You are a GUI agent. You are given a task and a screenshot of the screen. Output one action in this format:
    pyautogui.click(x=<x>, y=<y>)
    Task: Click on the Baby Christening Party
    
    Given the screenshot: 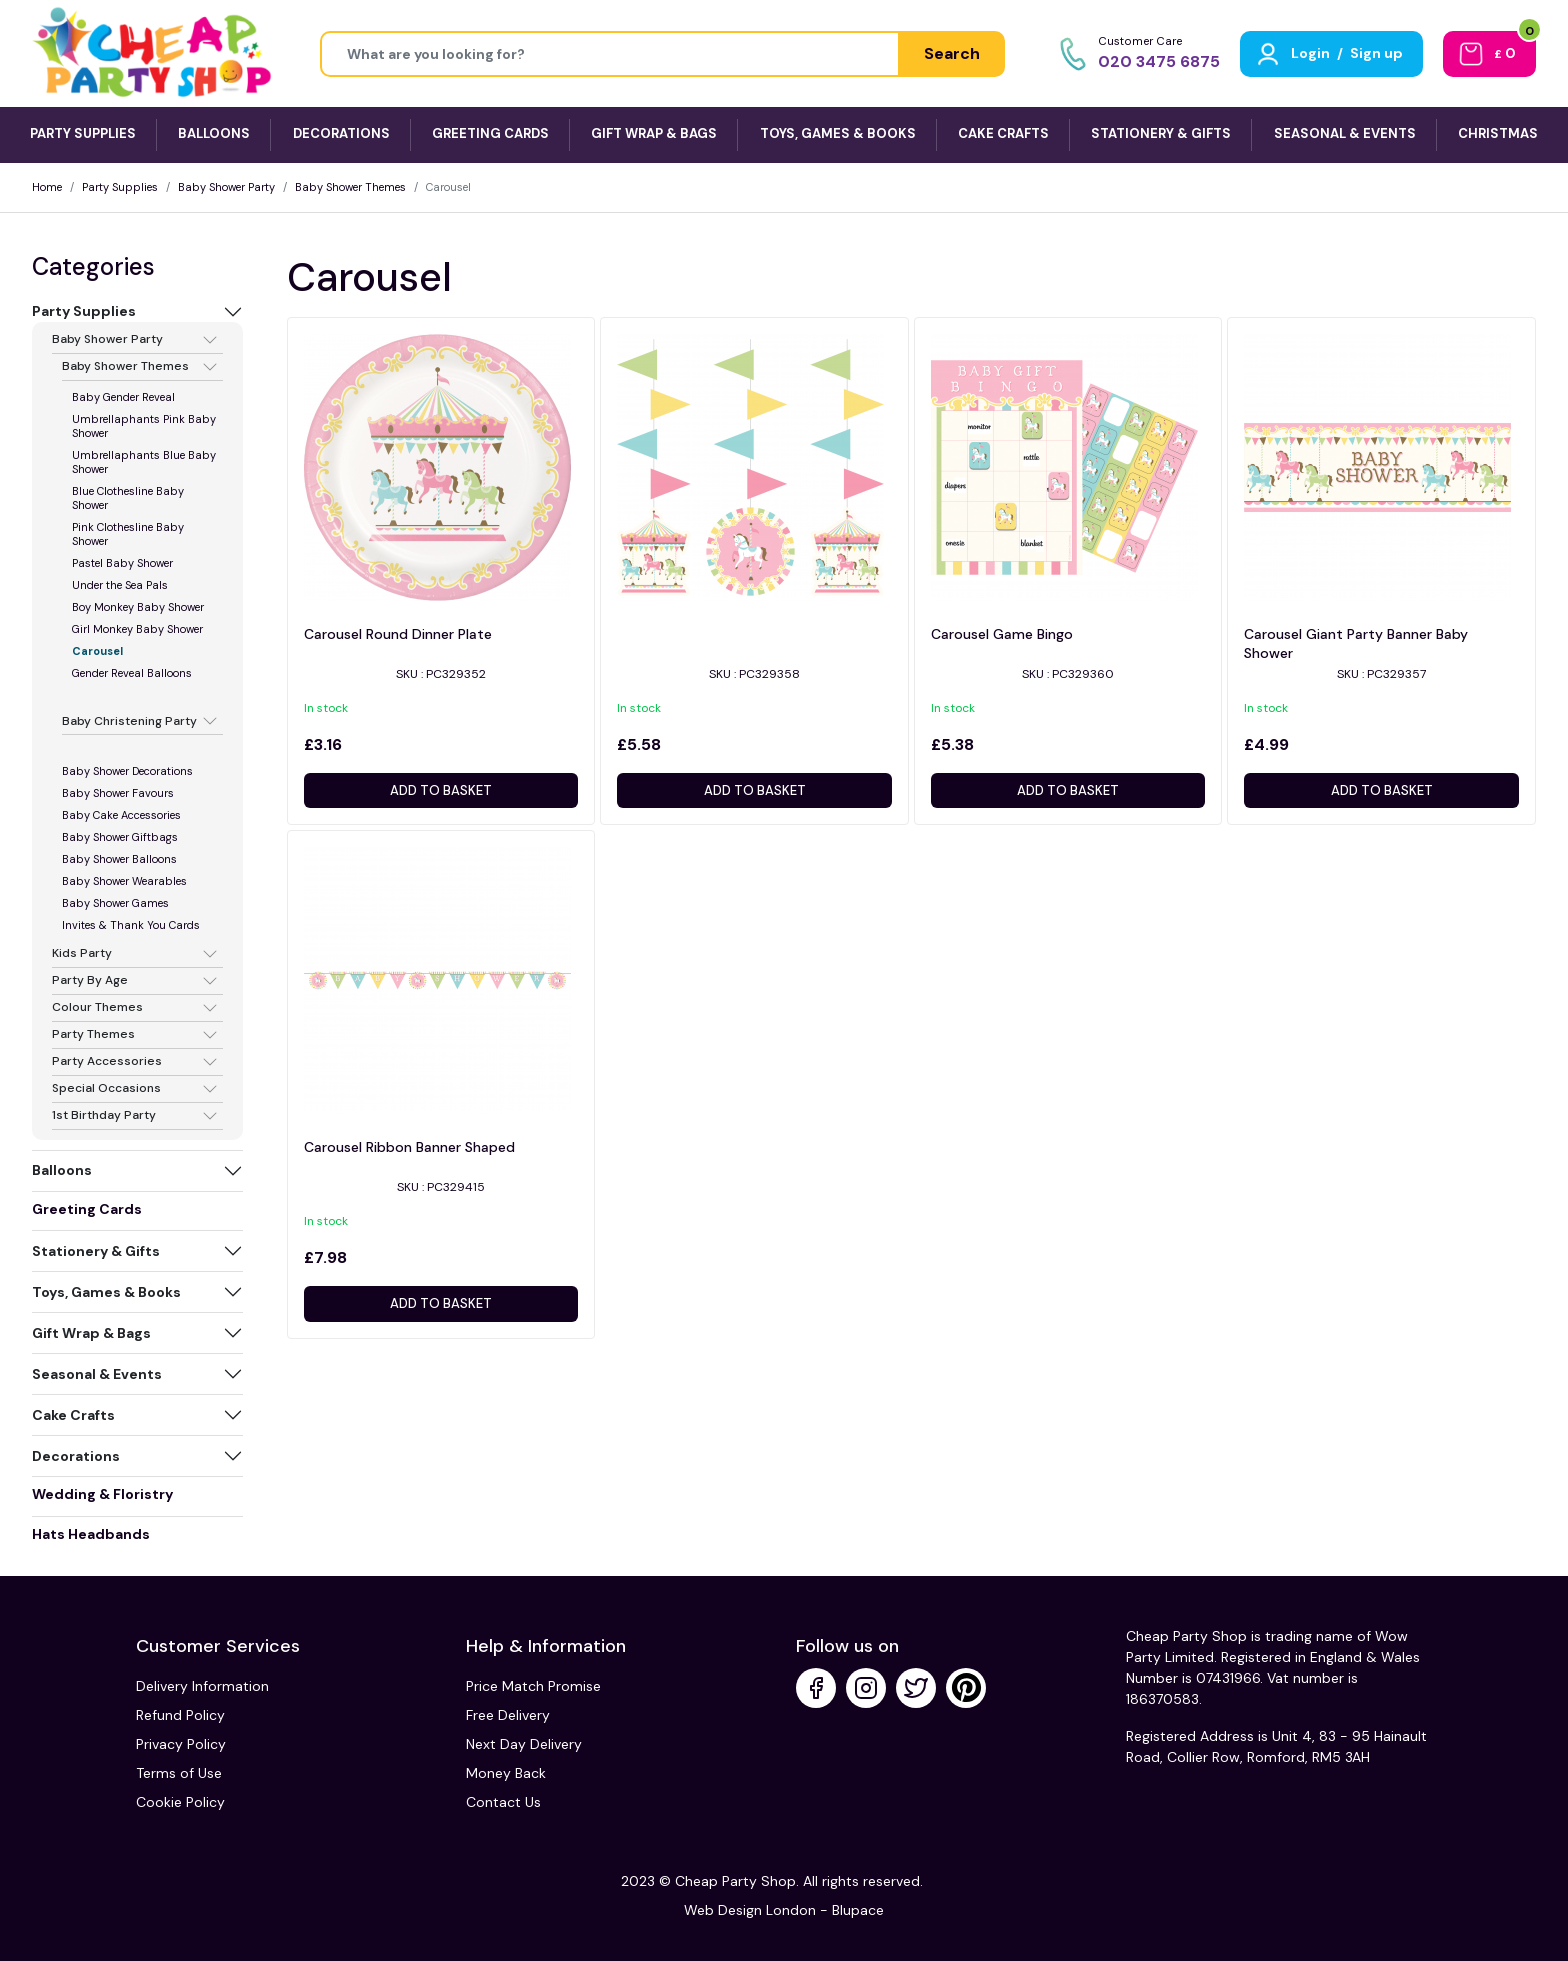 What is the action you would take?
    pyautogui.click(x=129, y=721)
    